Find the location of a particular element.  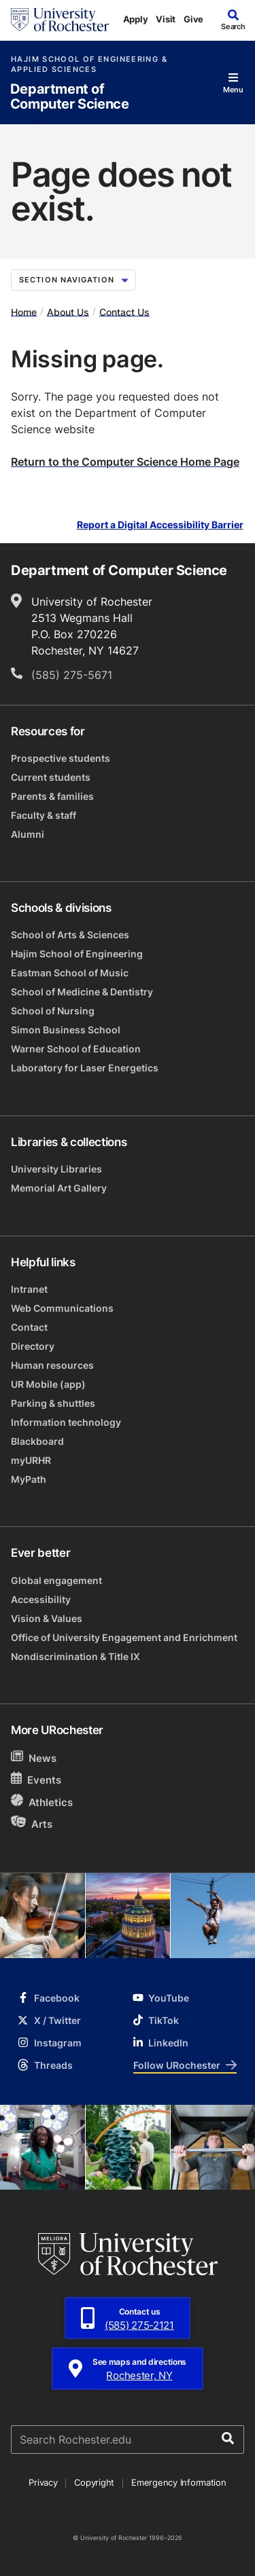

Apply is located at coordinates (135, 19).